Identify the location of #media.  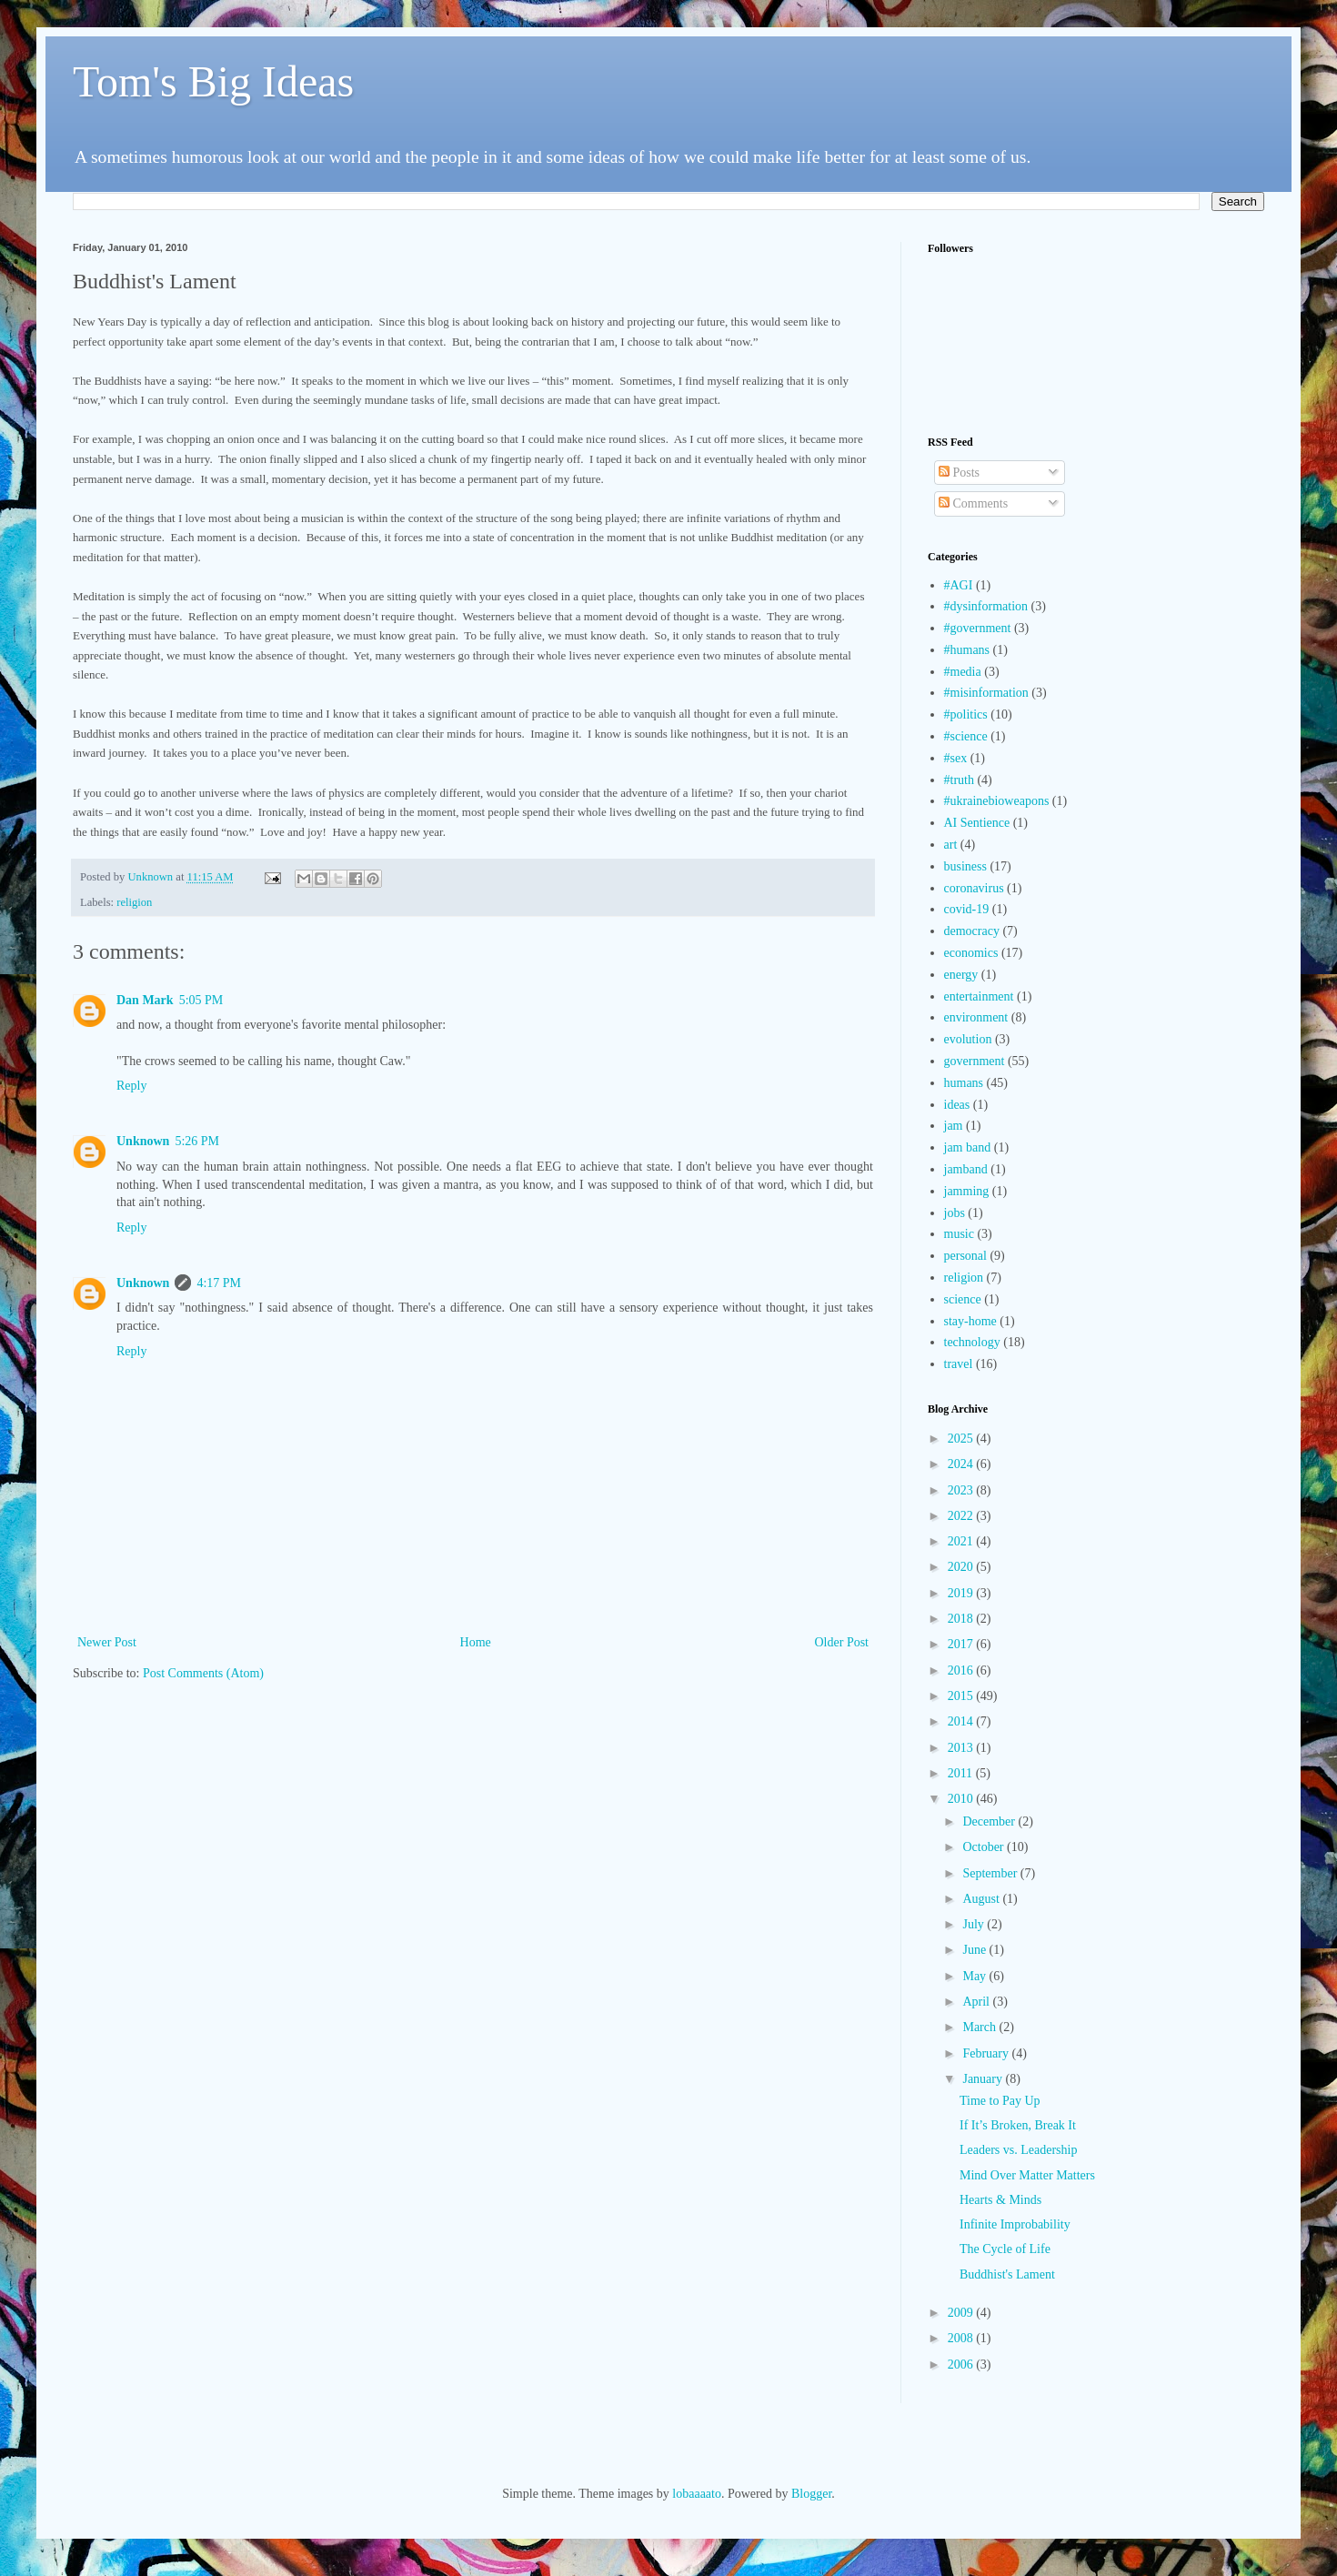
(962, 672).